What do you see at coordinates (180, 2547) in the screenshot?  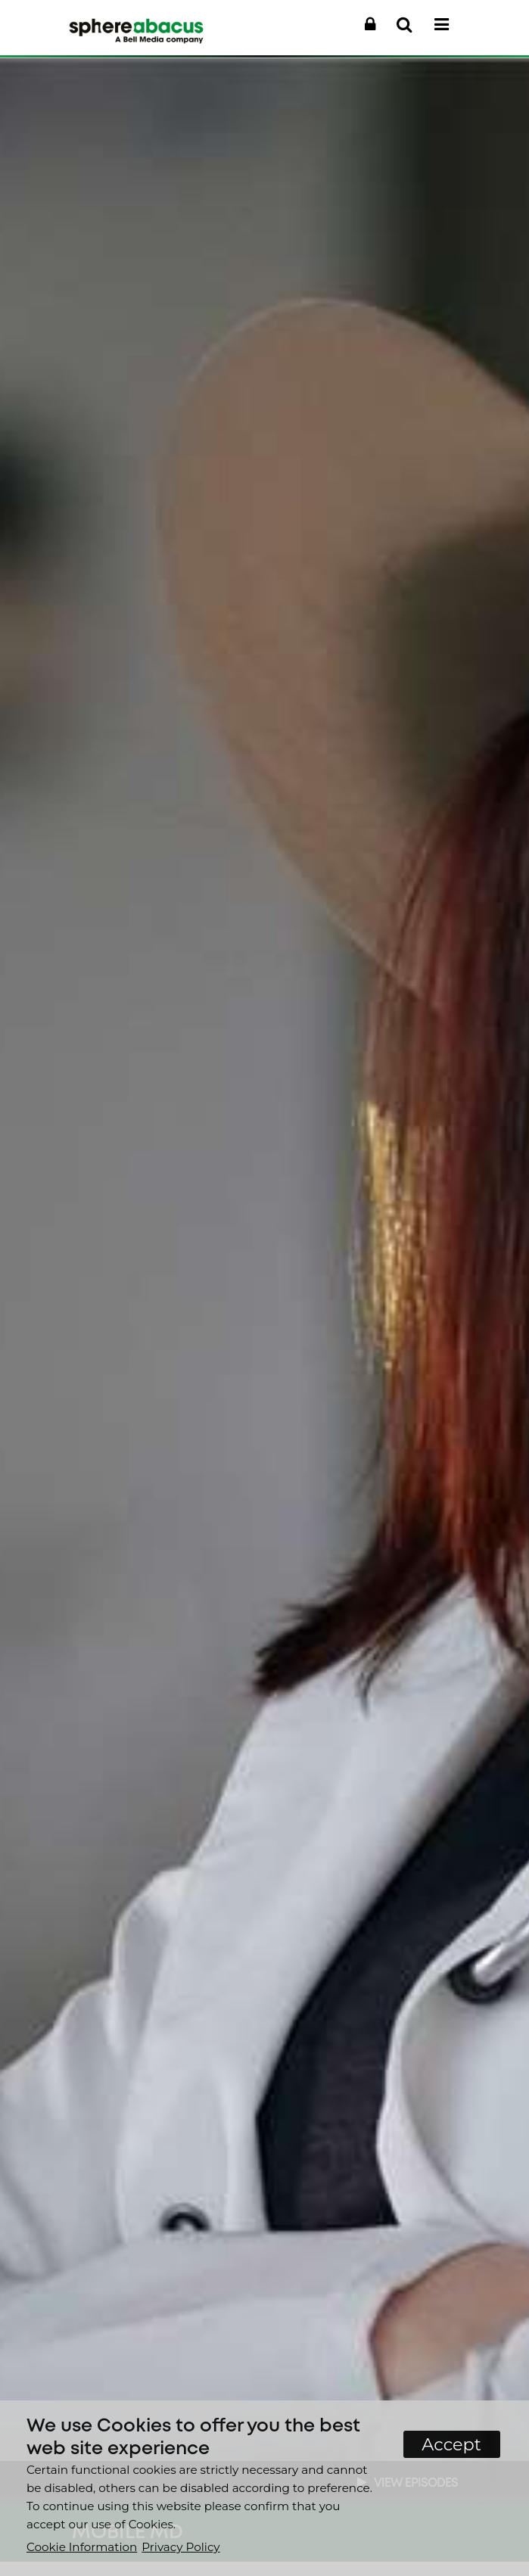 I see `Privacy Policy` at bounding box center [180, 2547].